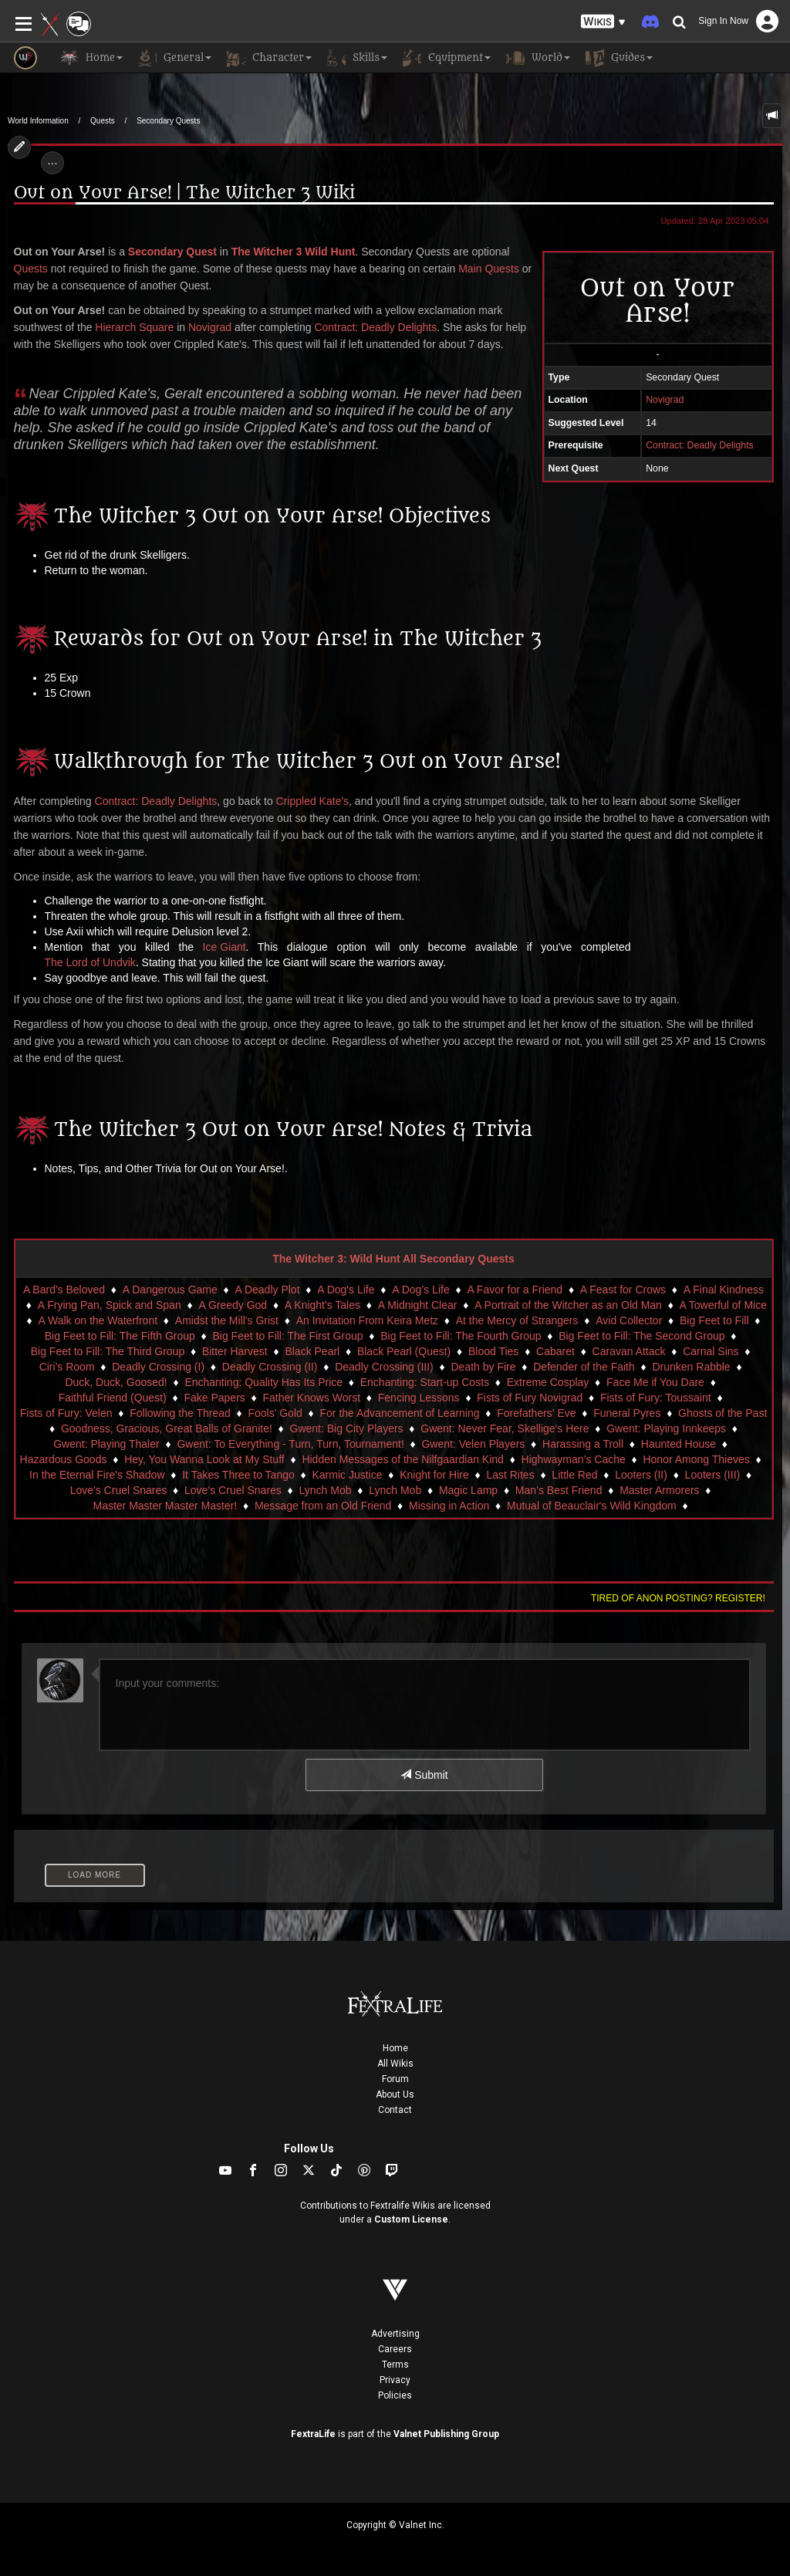 The image size is (790, 2576). What do you see at coordinates (109, 1305) in the screenshot?
I see `A Frying Pan, Spick and Span` at bounding box center [109, 1305].